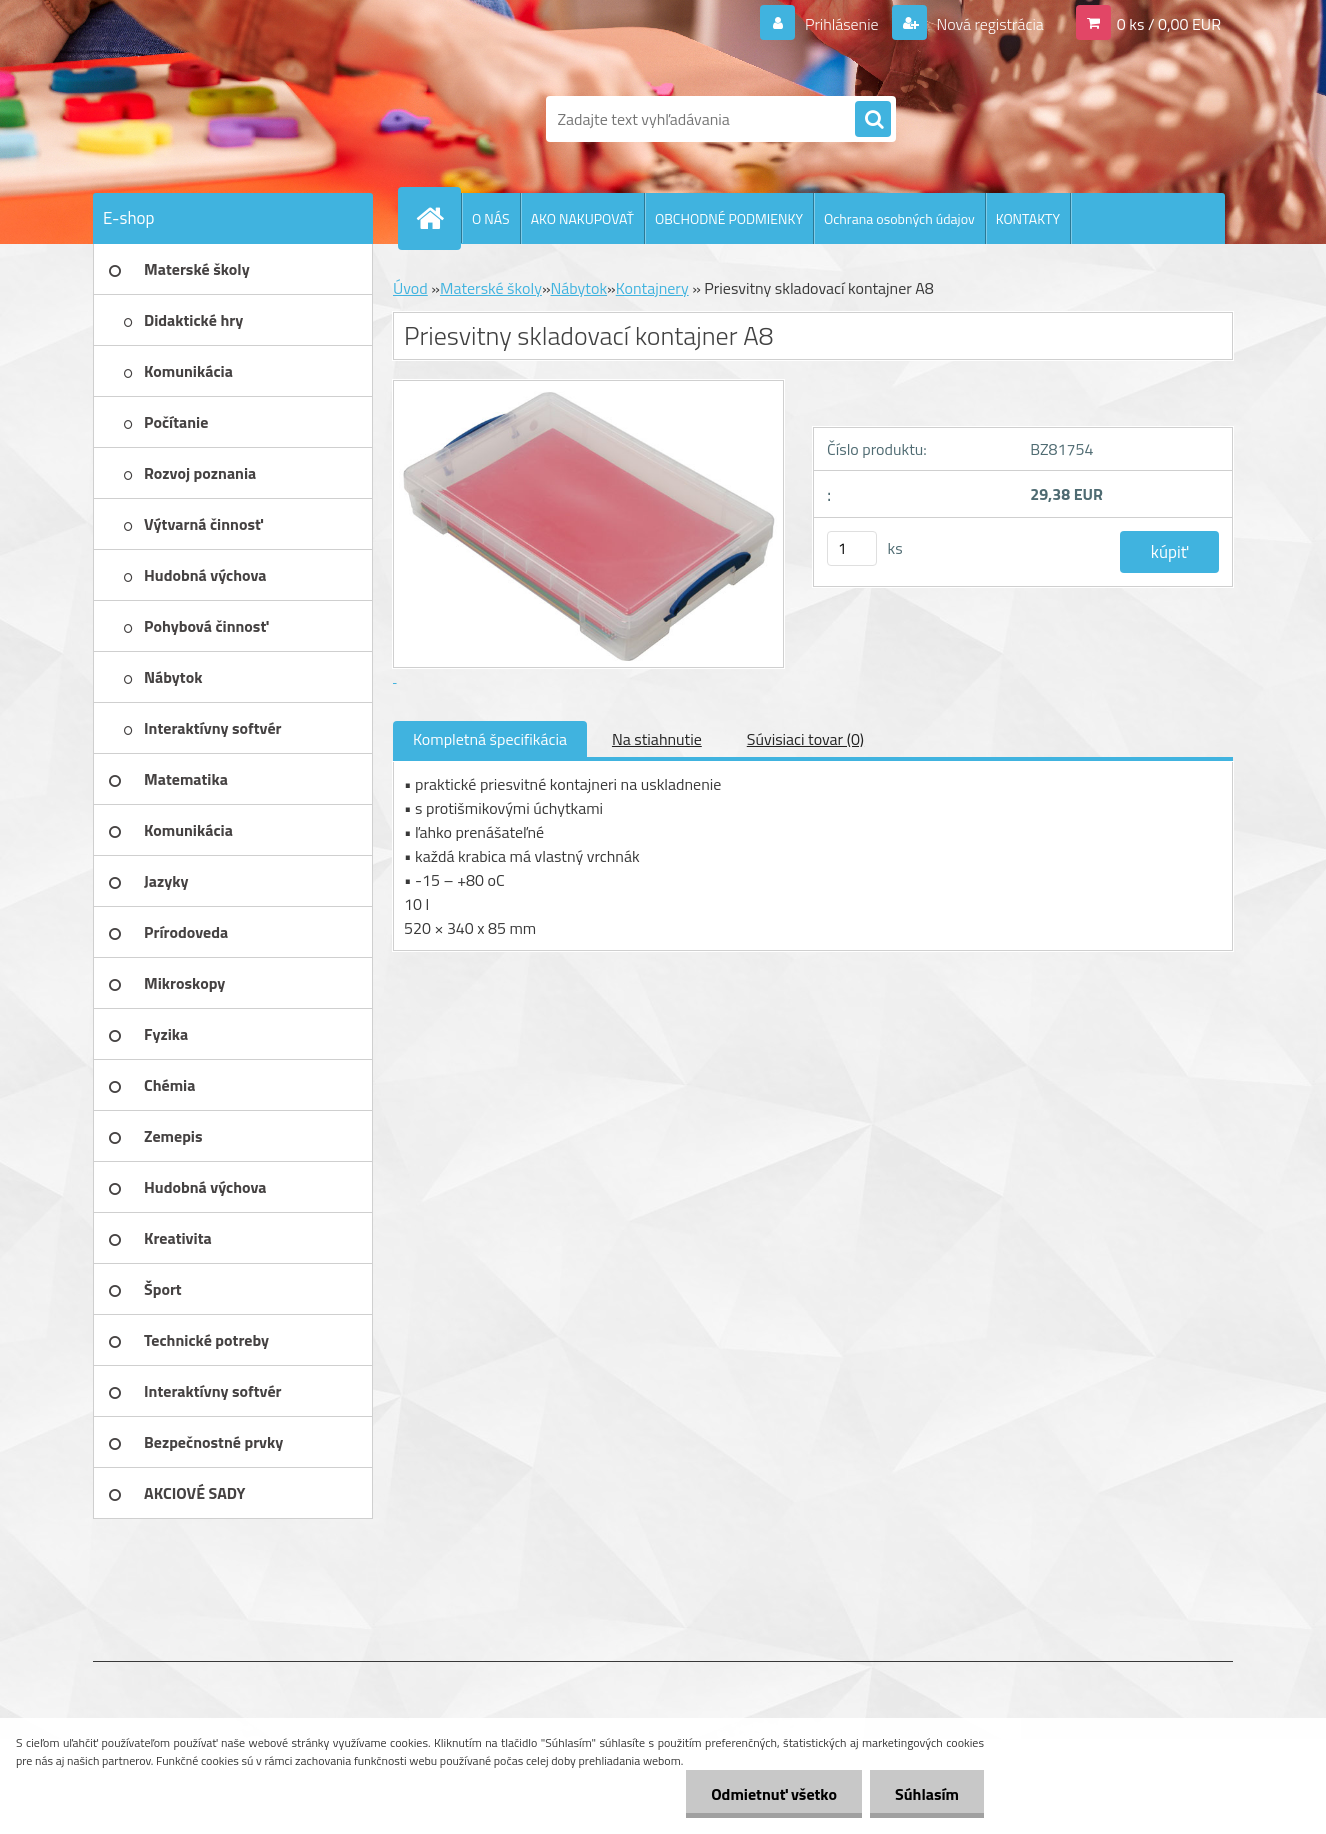 This screenshot has height=1834, width=1326. I want to click on Súhlasím, so click(927, 1794).